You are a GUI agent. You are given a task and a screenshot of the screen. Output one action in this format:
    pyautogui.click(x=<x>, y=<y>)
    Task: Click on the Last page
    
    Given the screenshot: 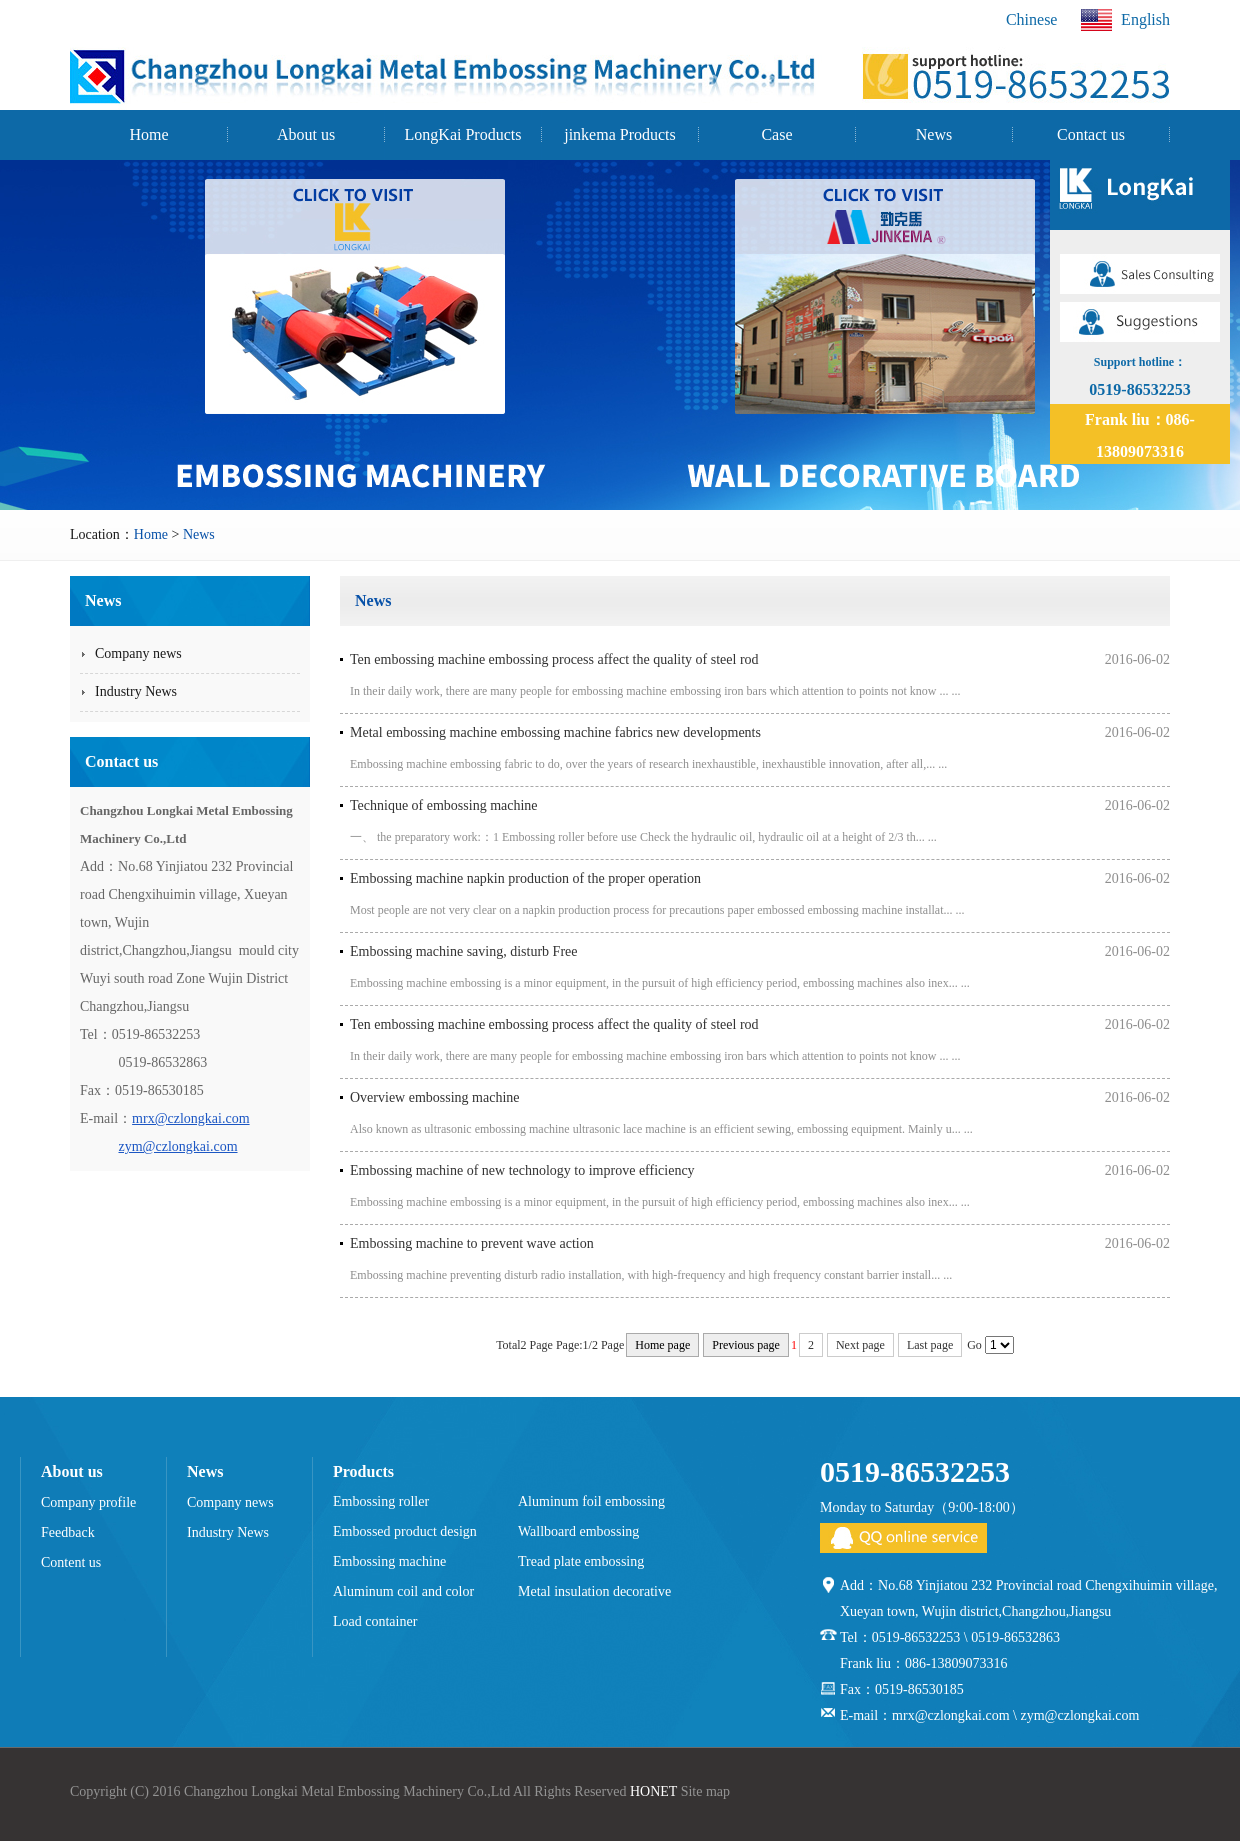 What is the action you would take?
    pyautogui.click(x=930, y=1345)
    